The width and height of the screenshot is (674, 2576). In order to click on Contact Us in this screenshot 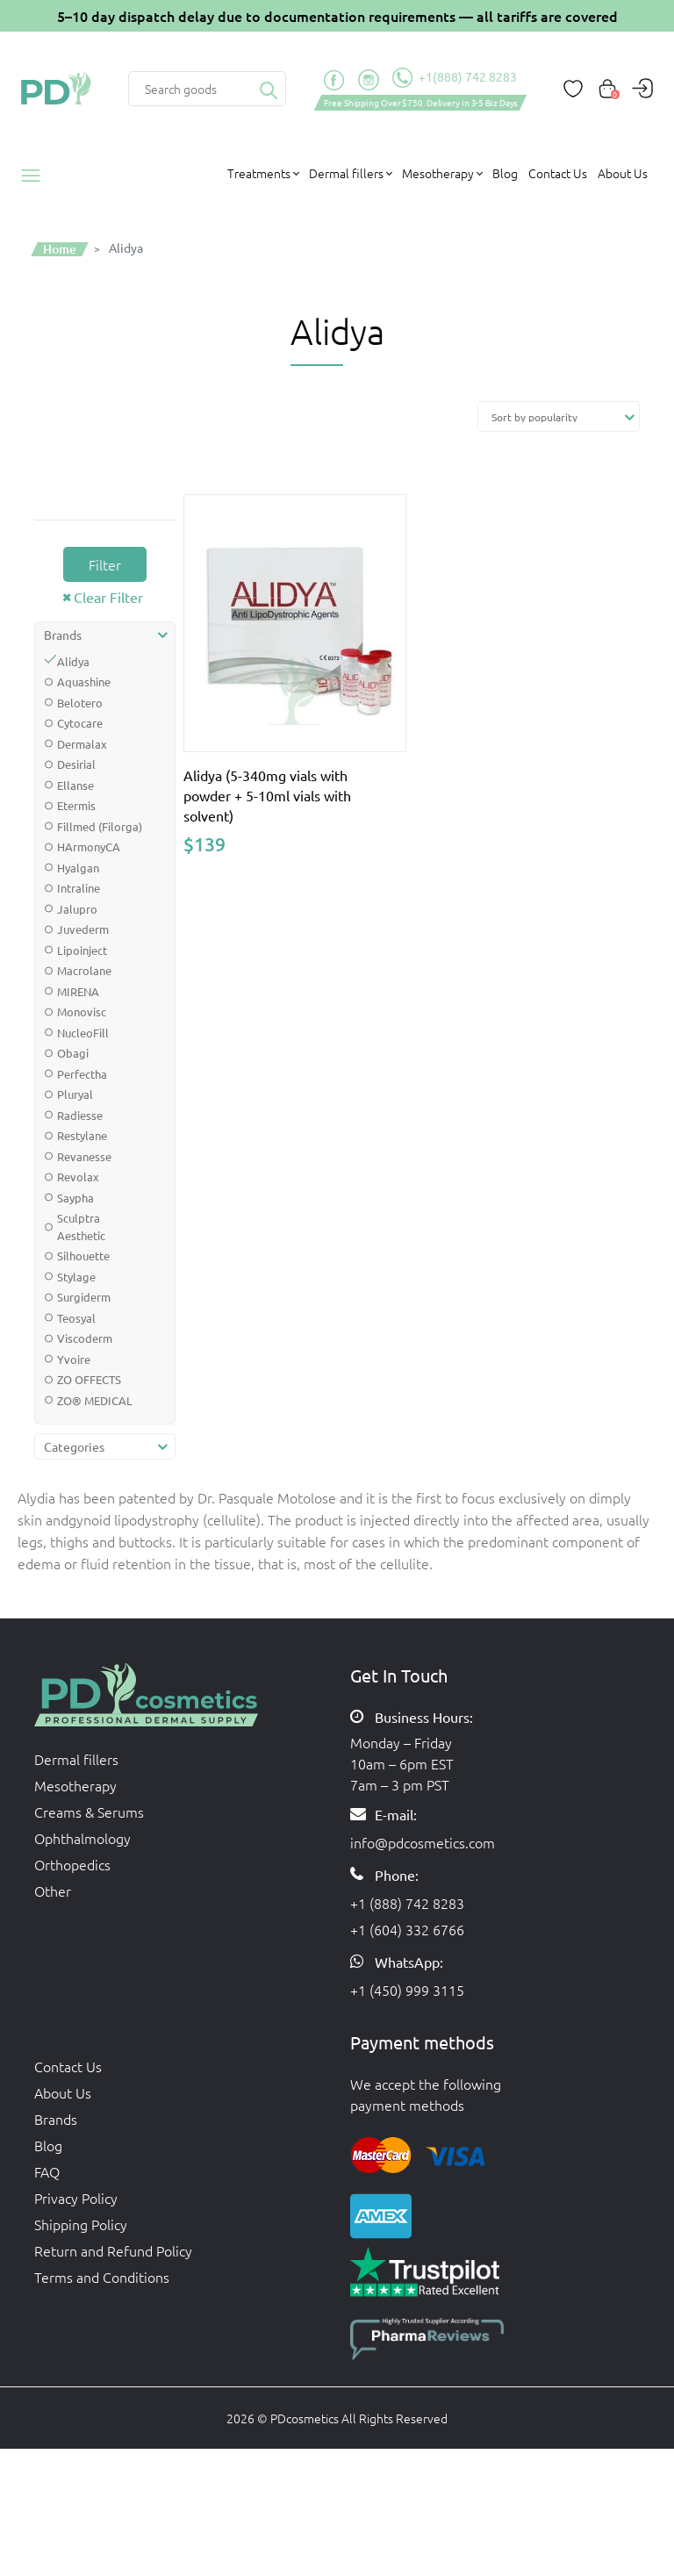, I will do `click(557, 173)`.